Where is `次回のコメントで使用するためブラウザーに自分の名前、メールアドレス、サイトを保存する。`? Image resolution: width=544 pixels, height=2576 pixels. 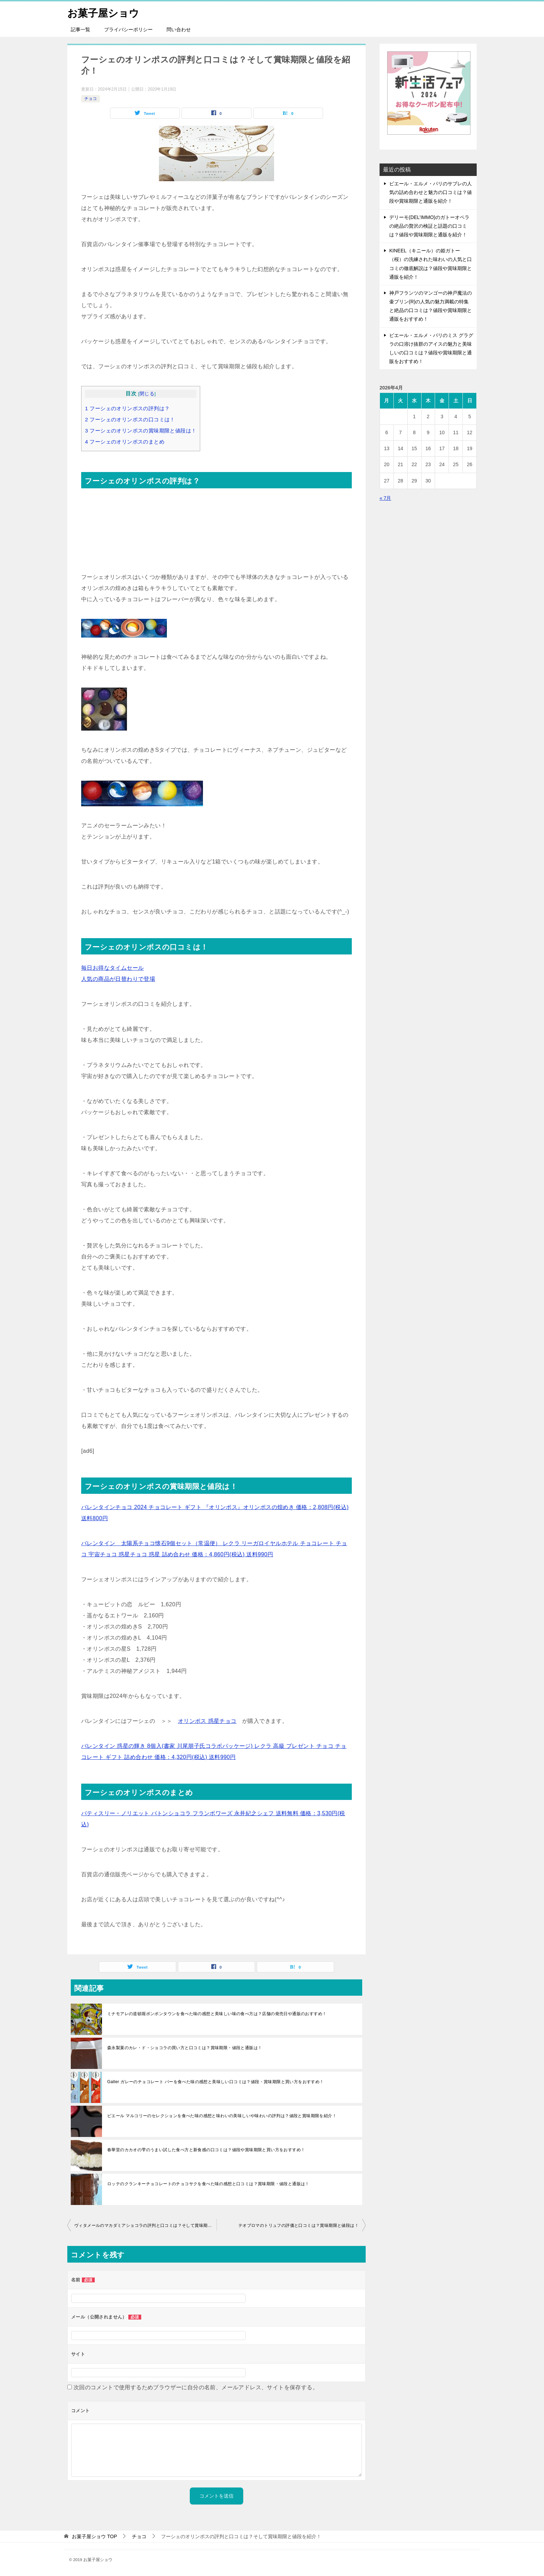 次回のコメントで使用するためブラウザーに自分の名前、メールアドレス、サイトを保存する。 is located at coordinates (196, 2387).